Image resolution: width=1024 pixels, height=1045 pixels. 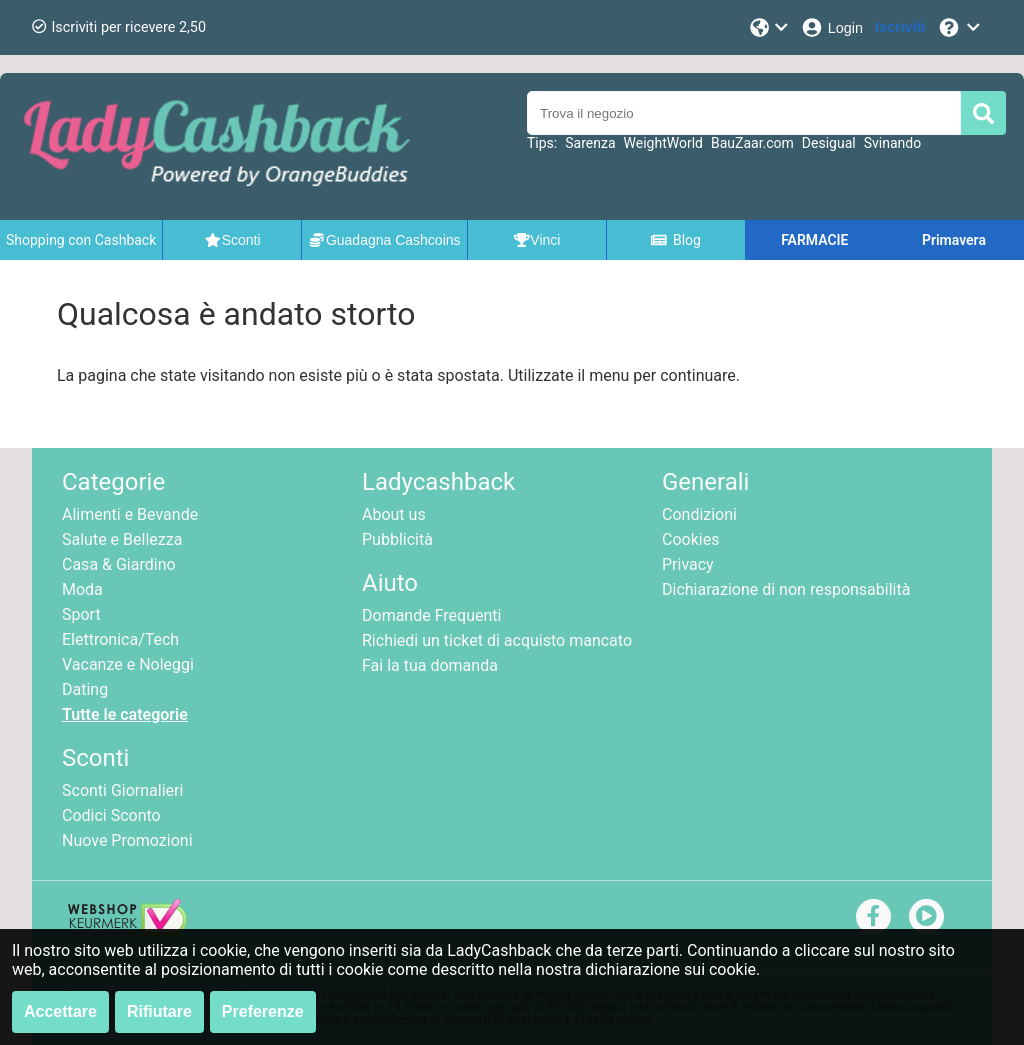 I want to click on Accettare, so click(x=60, y=1011).